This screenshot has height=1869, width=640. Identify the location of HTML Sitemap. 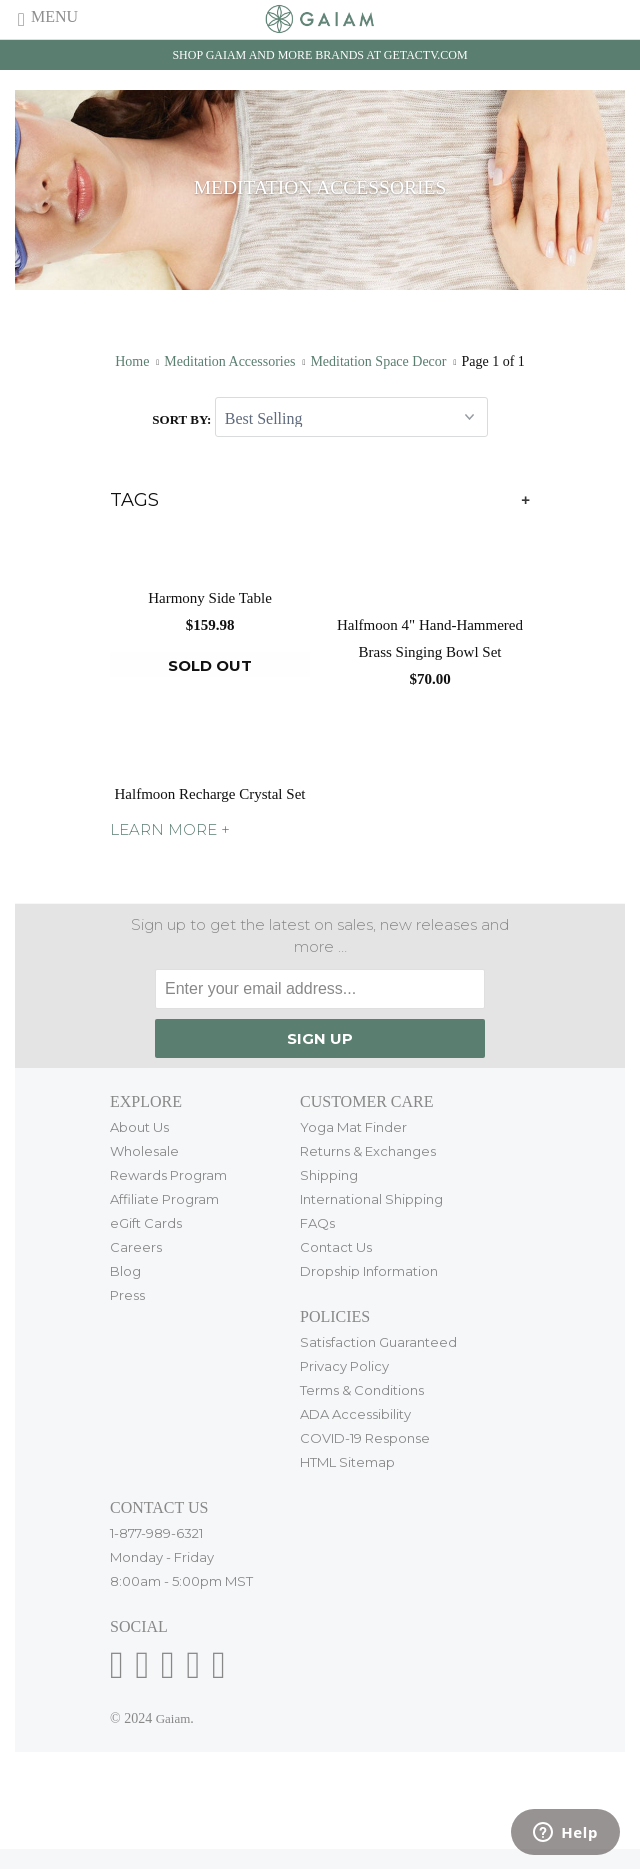
(347, 1462).